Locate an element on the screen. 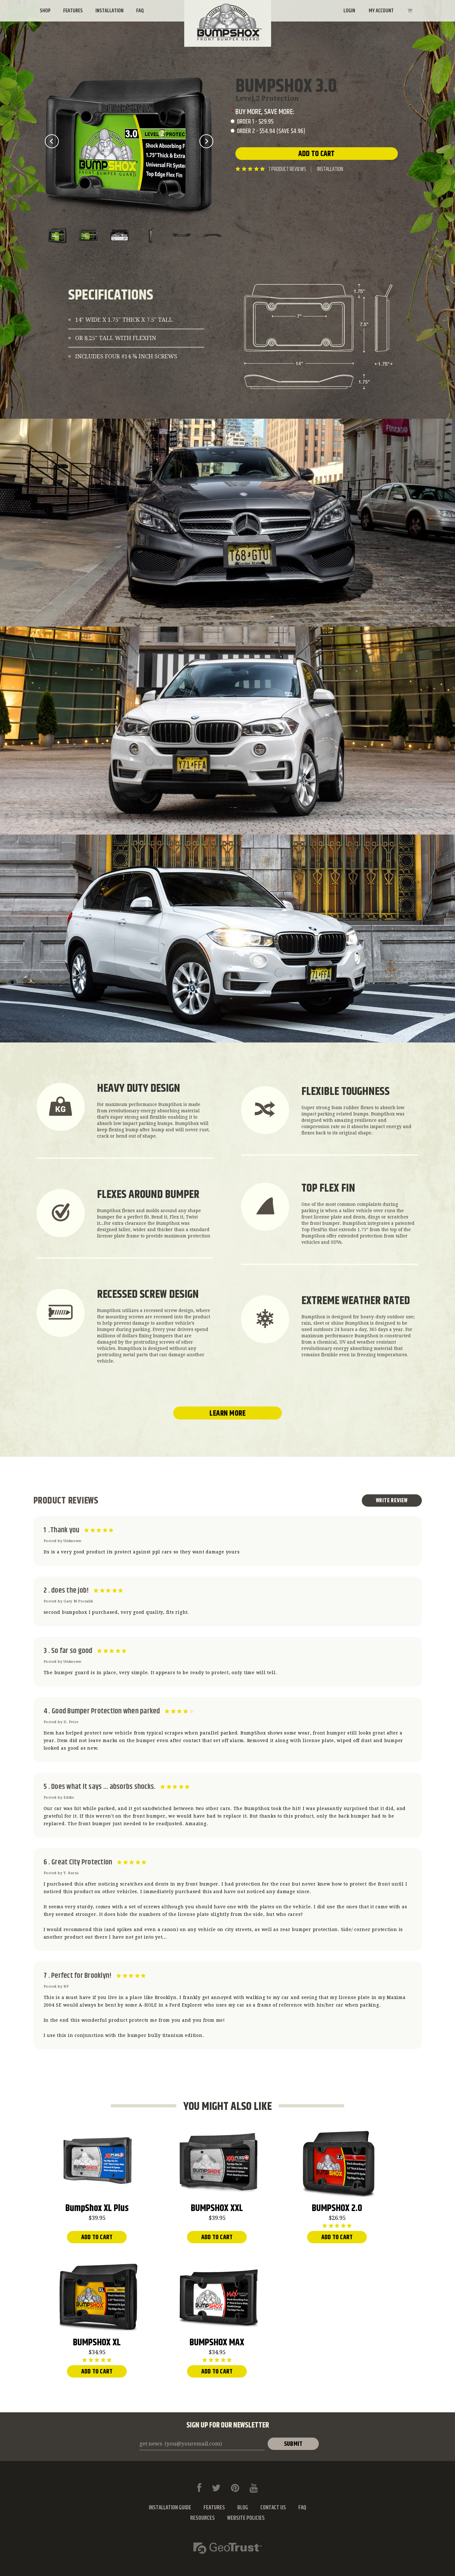 This screenshot has height=2576, width=455. Contact Us is located at coordinates (273, 2507).